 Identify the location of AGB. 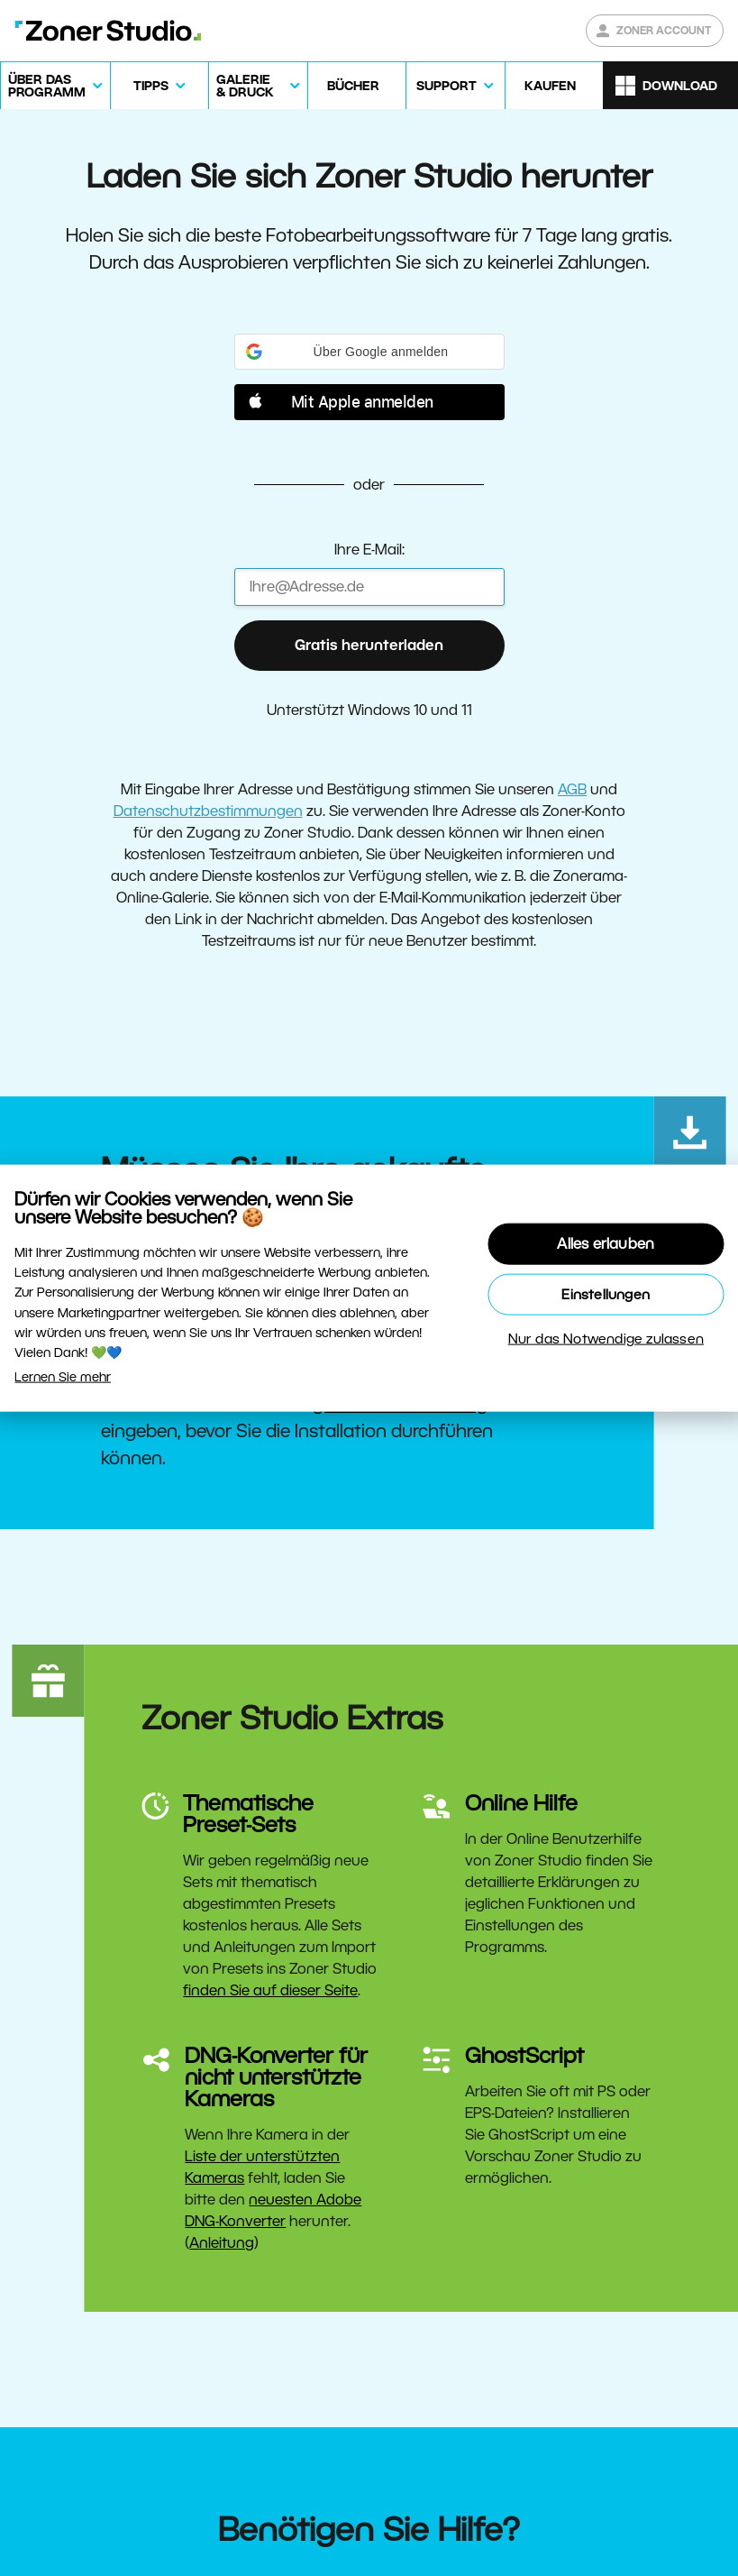
(572, 789).